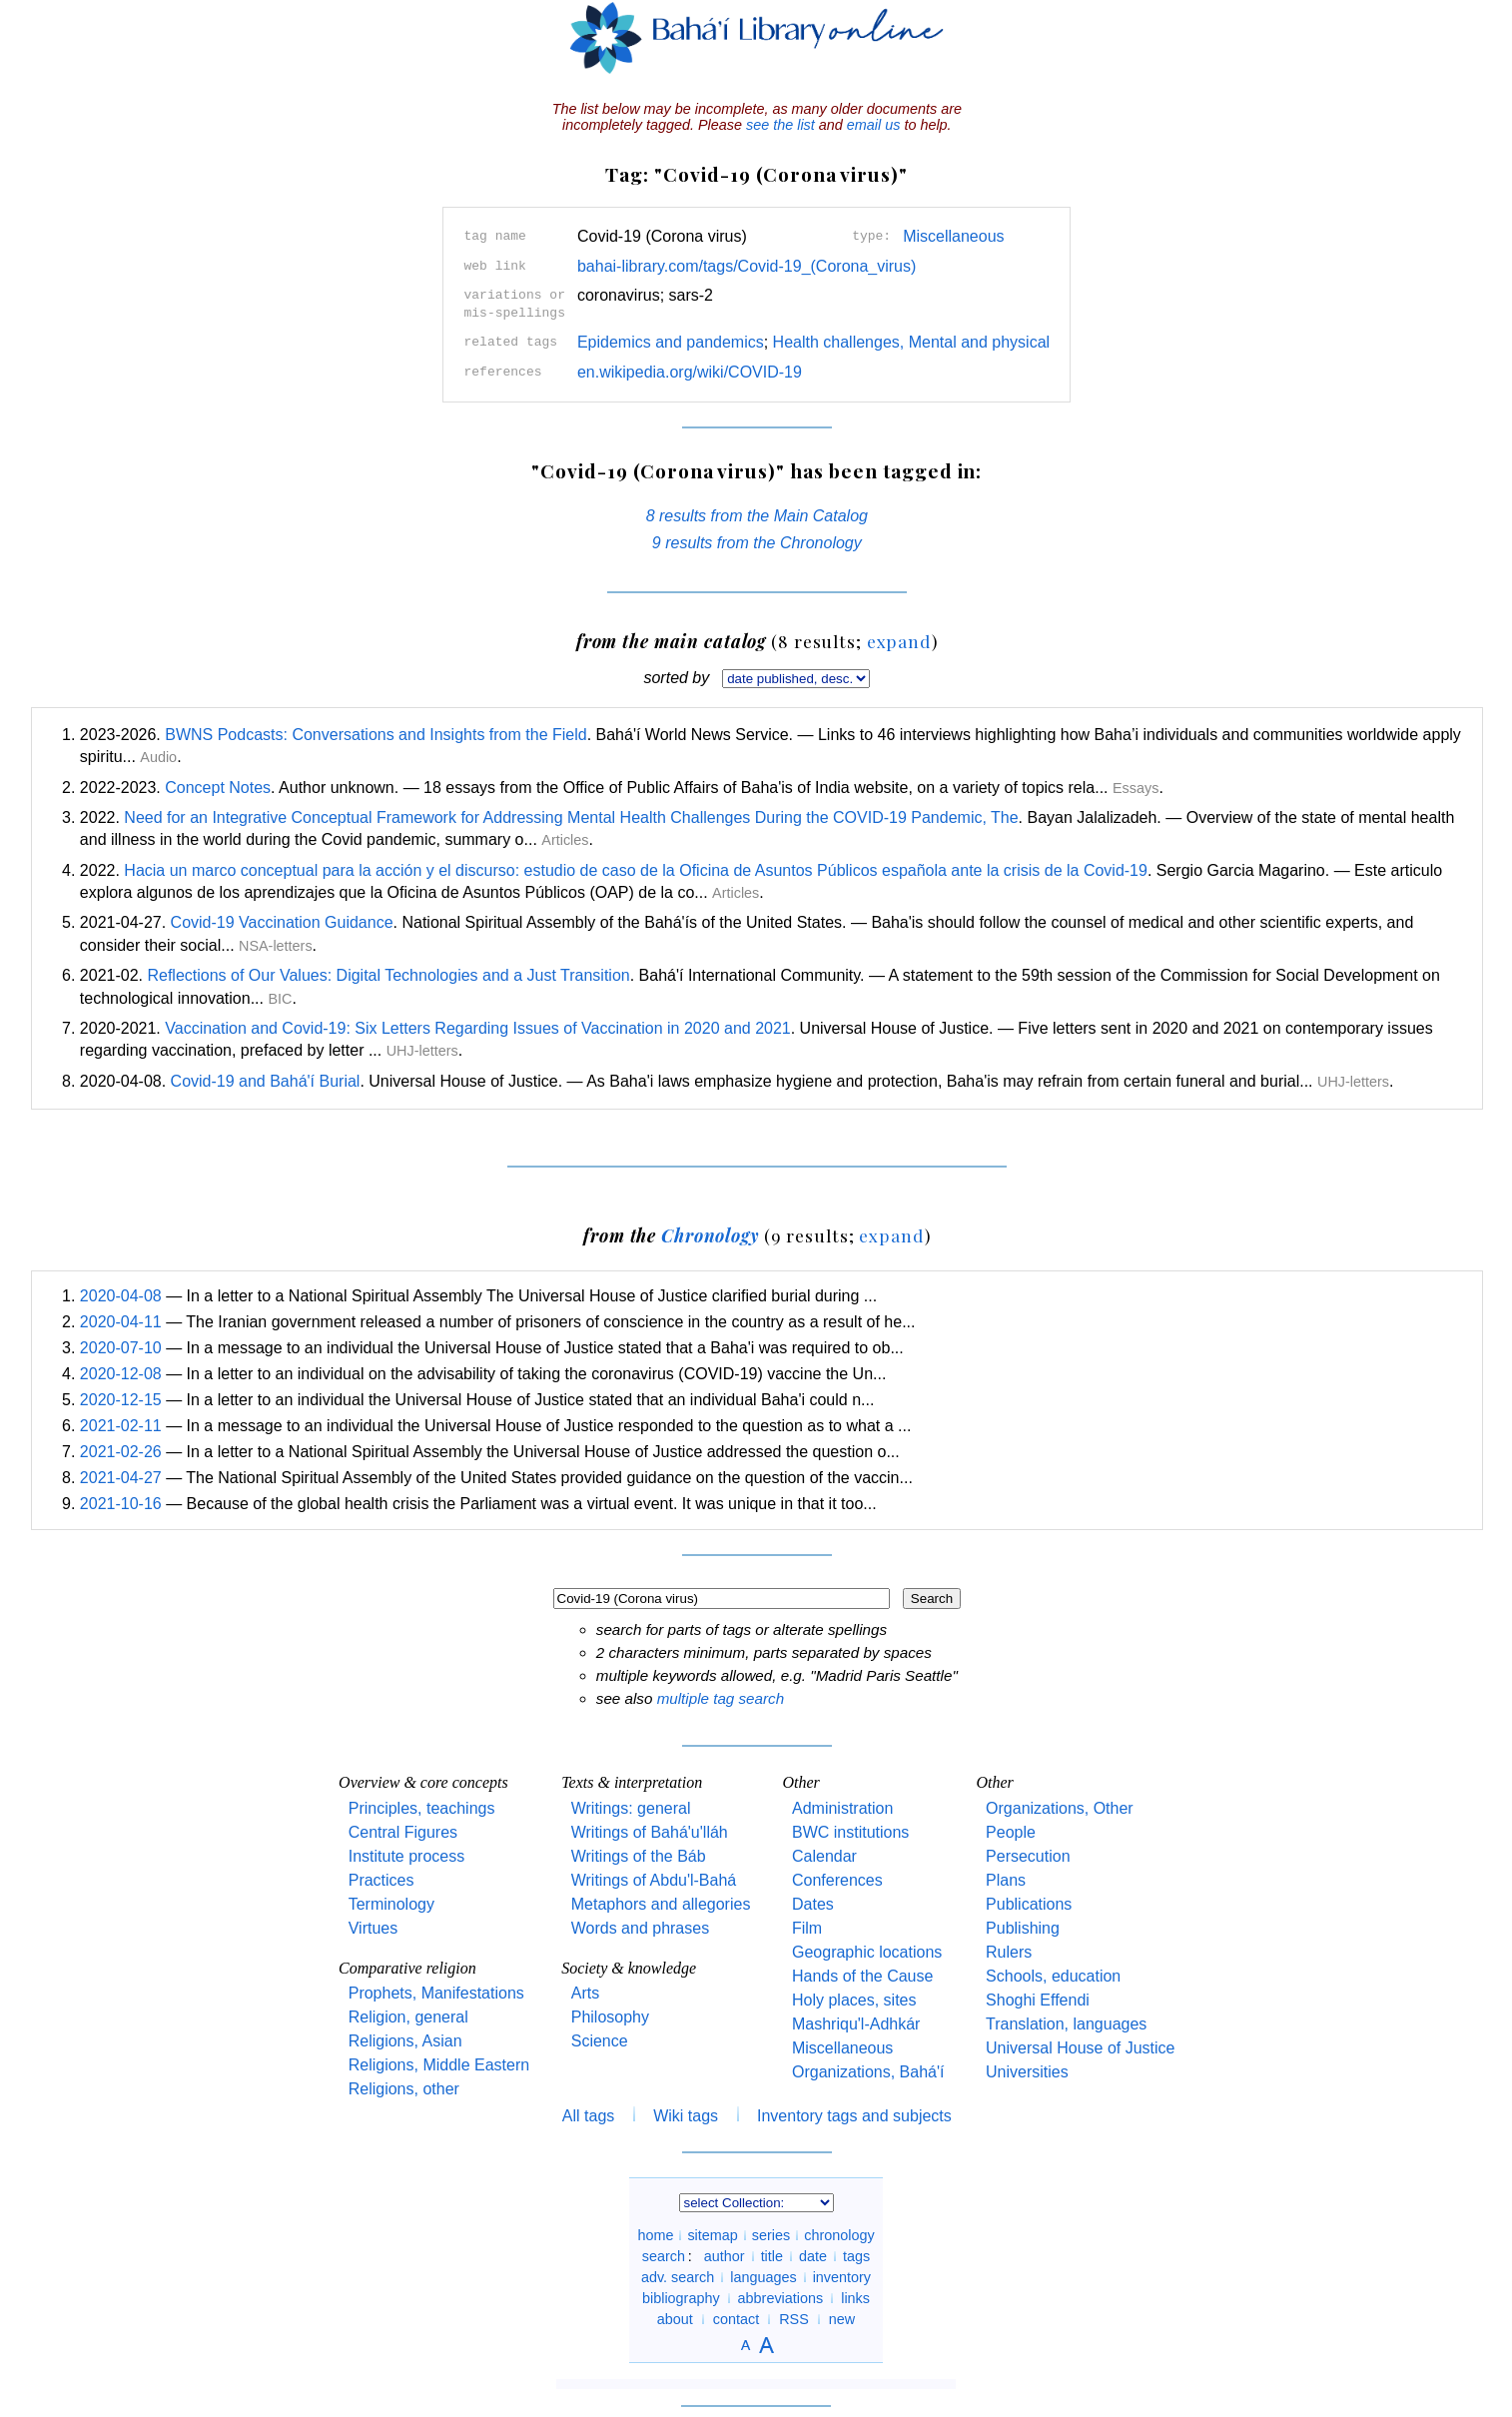  What do you see at coordinates (675, 2319) in the screenshot?
I see `about` at bounding box center [675, 2319].